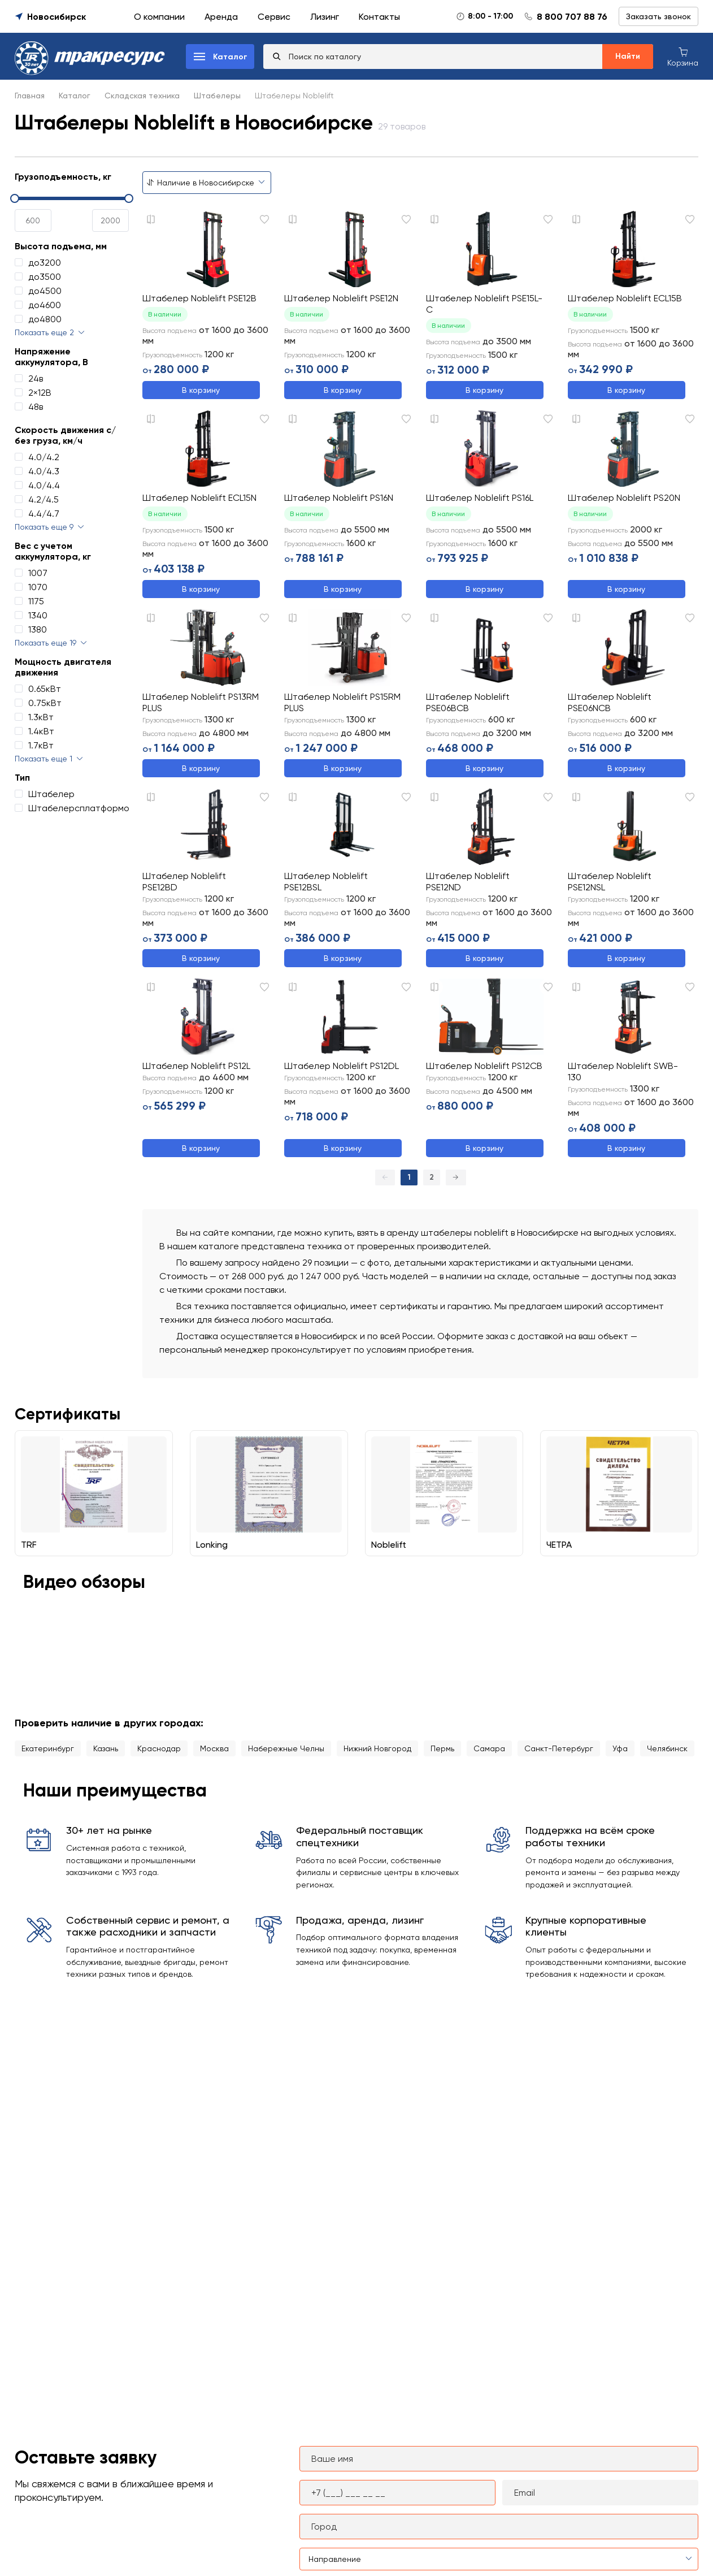 The height and width of the screenshot is (2576, 713). Describe the element at coordinates (620, 1749) in the screenshot. I see `Уфа [Перейти в каталог города Уфа]` at that location.